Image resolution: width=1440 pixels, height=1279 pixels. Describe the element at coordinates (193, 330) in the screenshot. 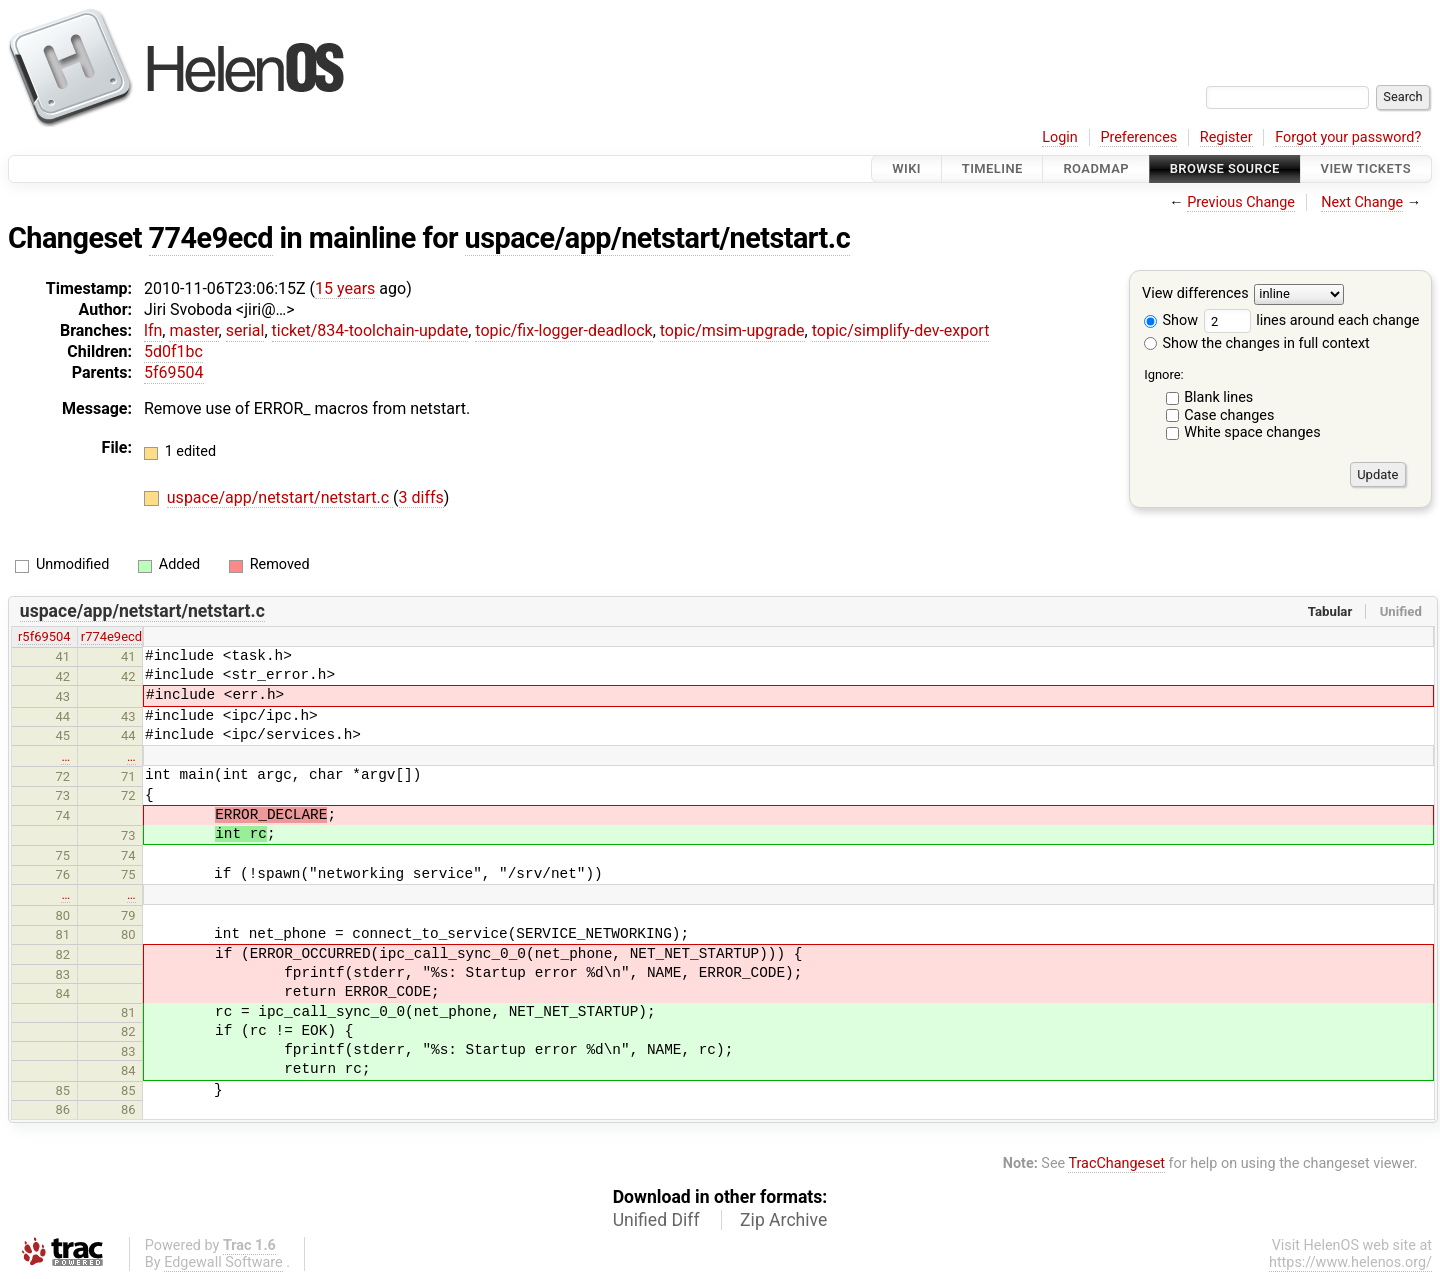

I see `master` at that location.